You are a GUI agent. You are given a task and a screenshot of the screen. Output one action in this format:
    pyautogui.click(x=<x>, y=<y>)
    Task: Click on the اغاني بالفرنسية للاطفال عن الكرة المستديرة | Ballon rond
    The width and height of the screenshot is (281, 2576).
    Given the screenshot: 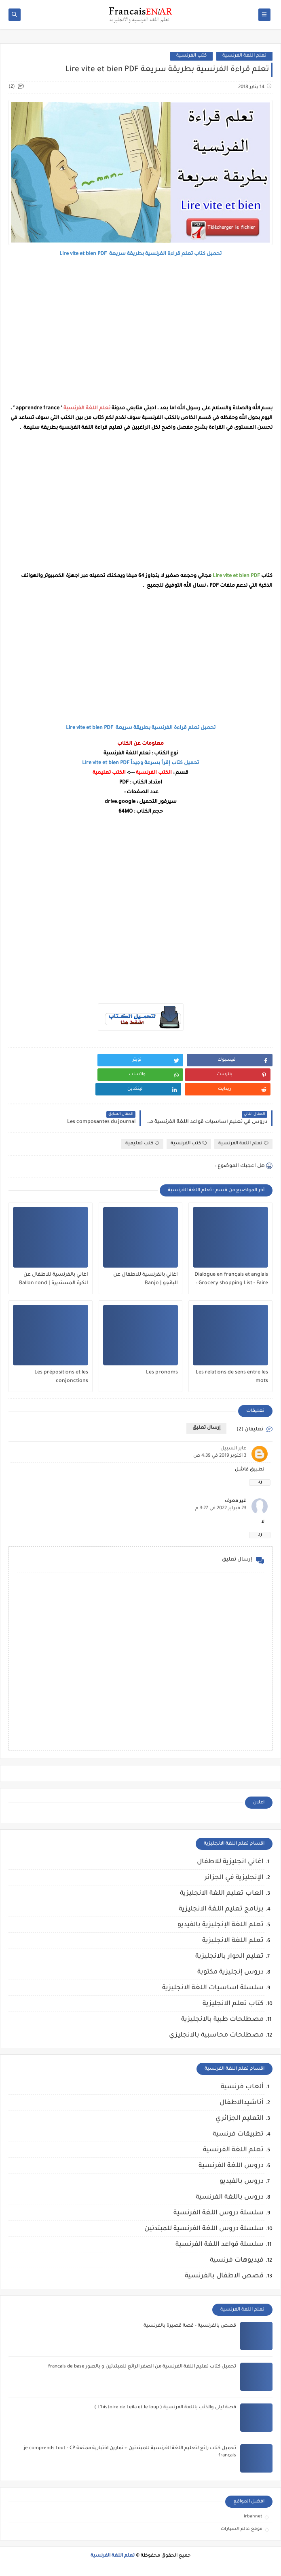 What is the action you would take?
    pyautogui.click(x=53, y=1279)
    